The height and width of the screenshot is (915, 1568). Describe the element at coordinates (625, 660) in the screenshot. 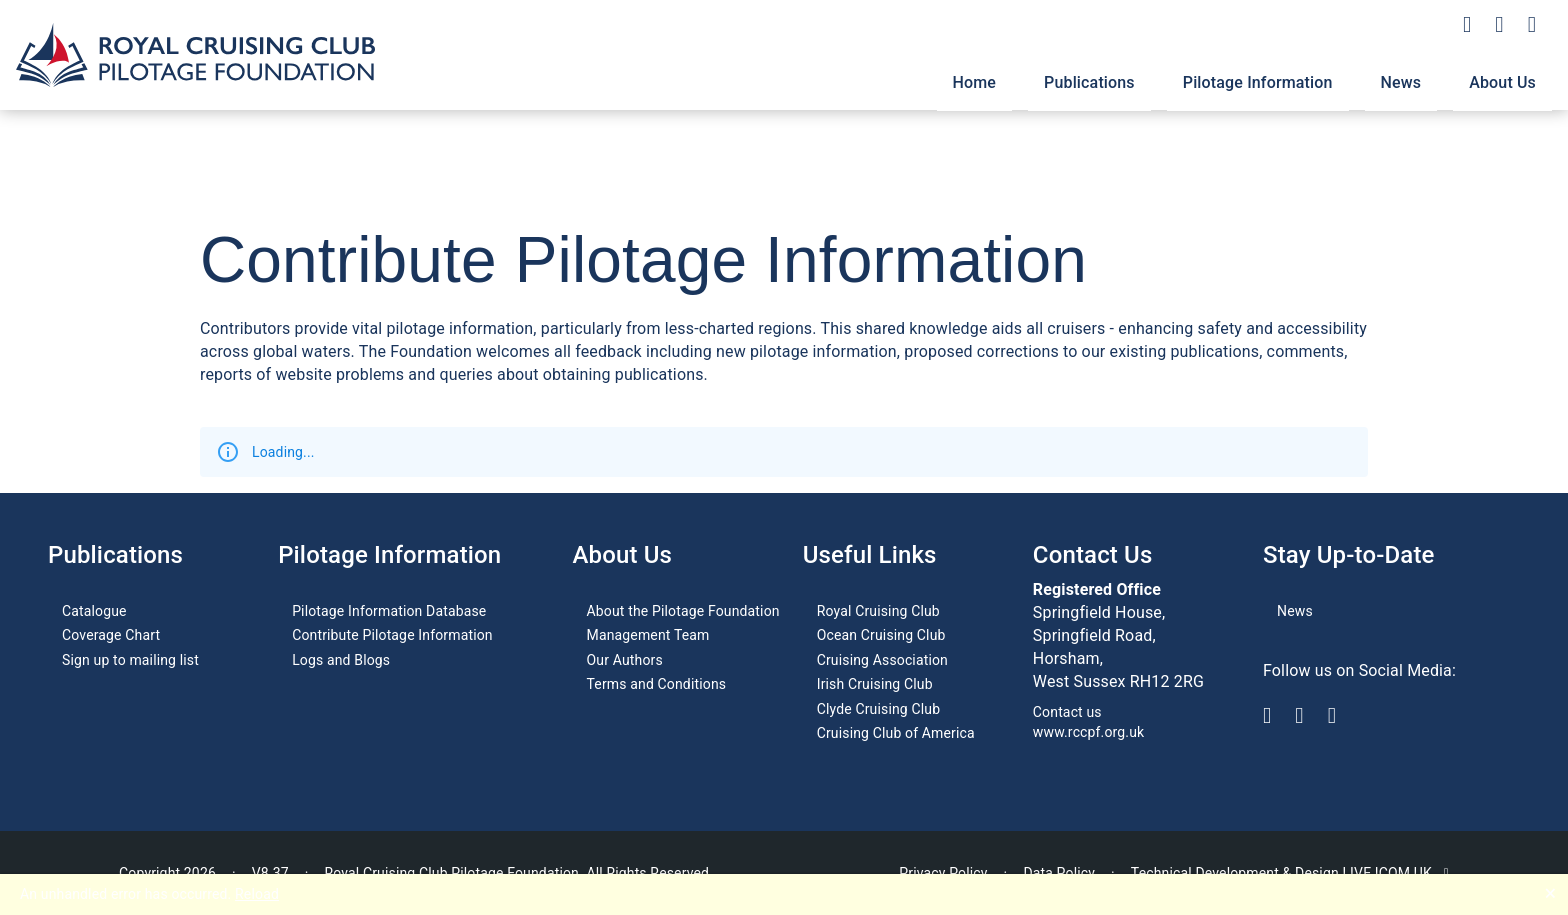

I see `Our Authors` at that location.